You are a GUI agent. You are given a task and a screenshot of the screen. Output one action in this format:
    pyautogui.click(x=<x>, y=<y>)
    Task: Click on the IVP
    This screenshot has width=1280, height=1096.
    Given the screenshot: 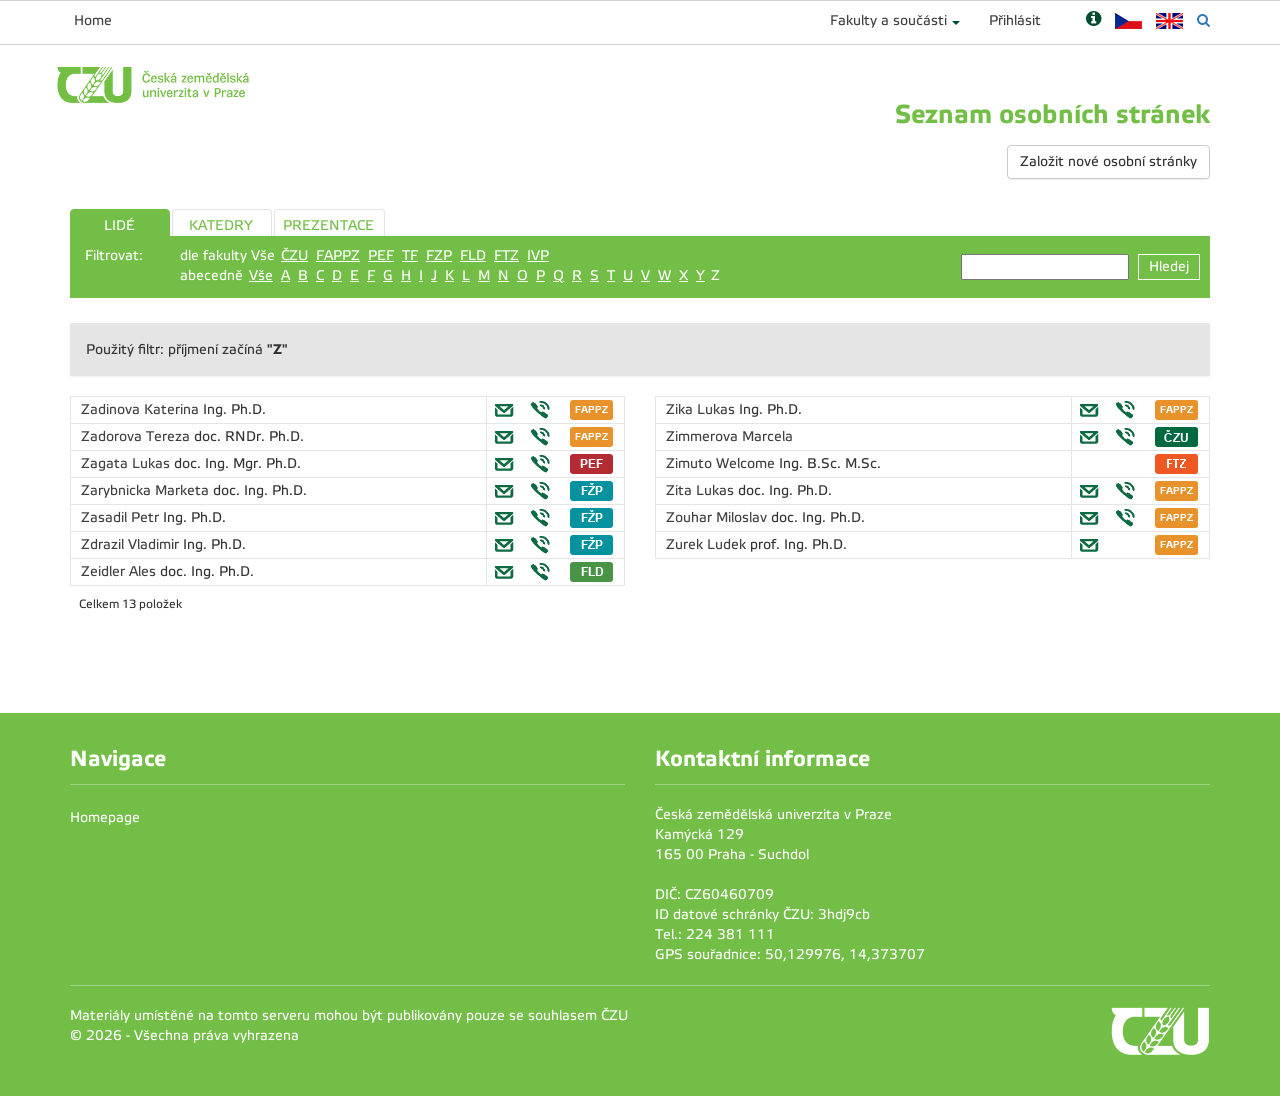 What is the action you would take?
    pyautogui.click(x=538, y=255)
    